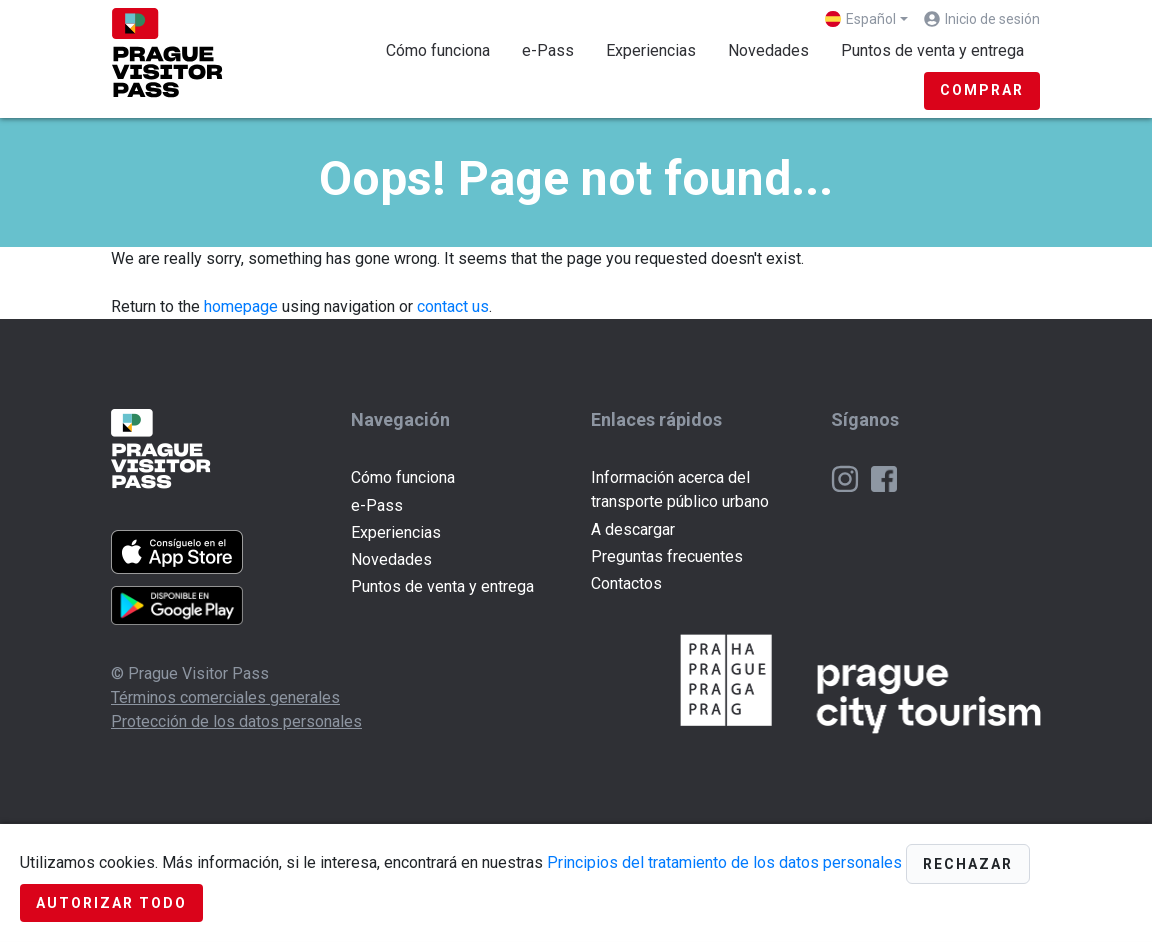 The height and width of the screenshot is (942, 1152). I want to click on e-Pass, so click(548, 50).